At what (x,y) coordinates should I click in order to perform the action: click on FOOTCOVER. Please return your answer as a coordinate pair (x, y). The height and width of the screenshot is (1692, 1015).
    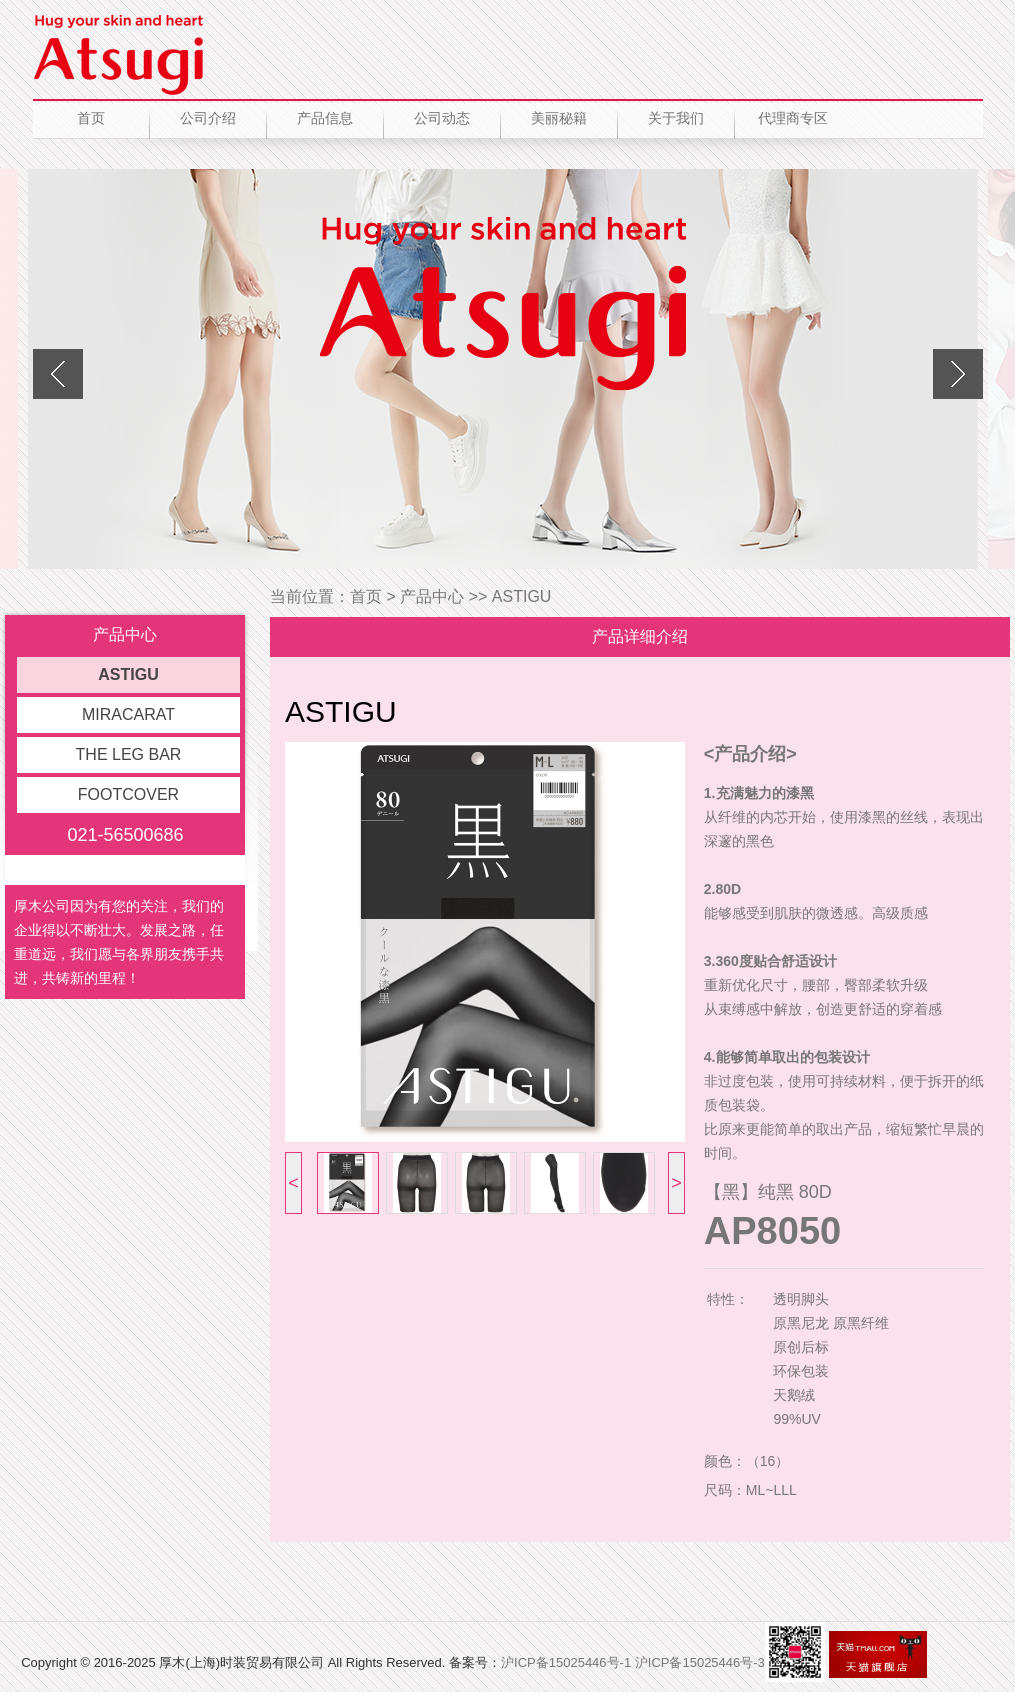
    Looking at the image, I should click on (128, 794).